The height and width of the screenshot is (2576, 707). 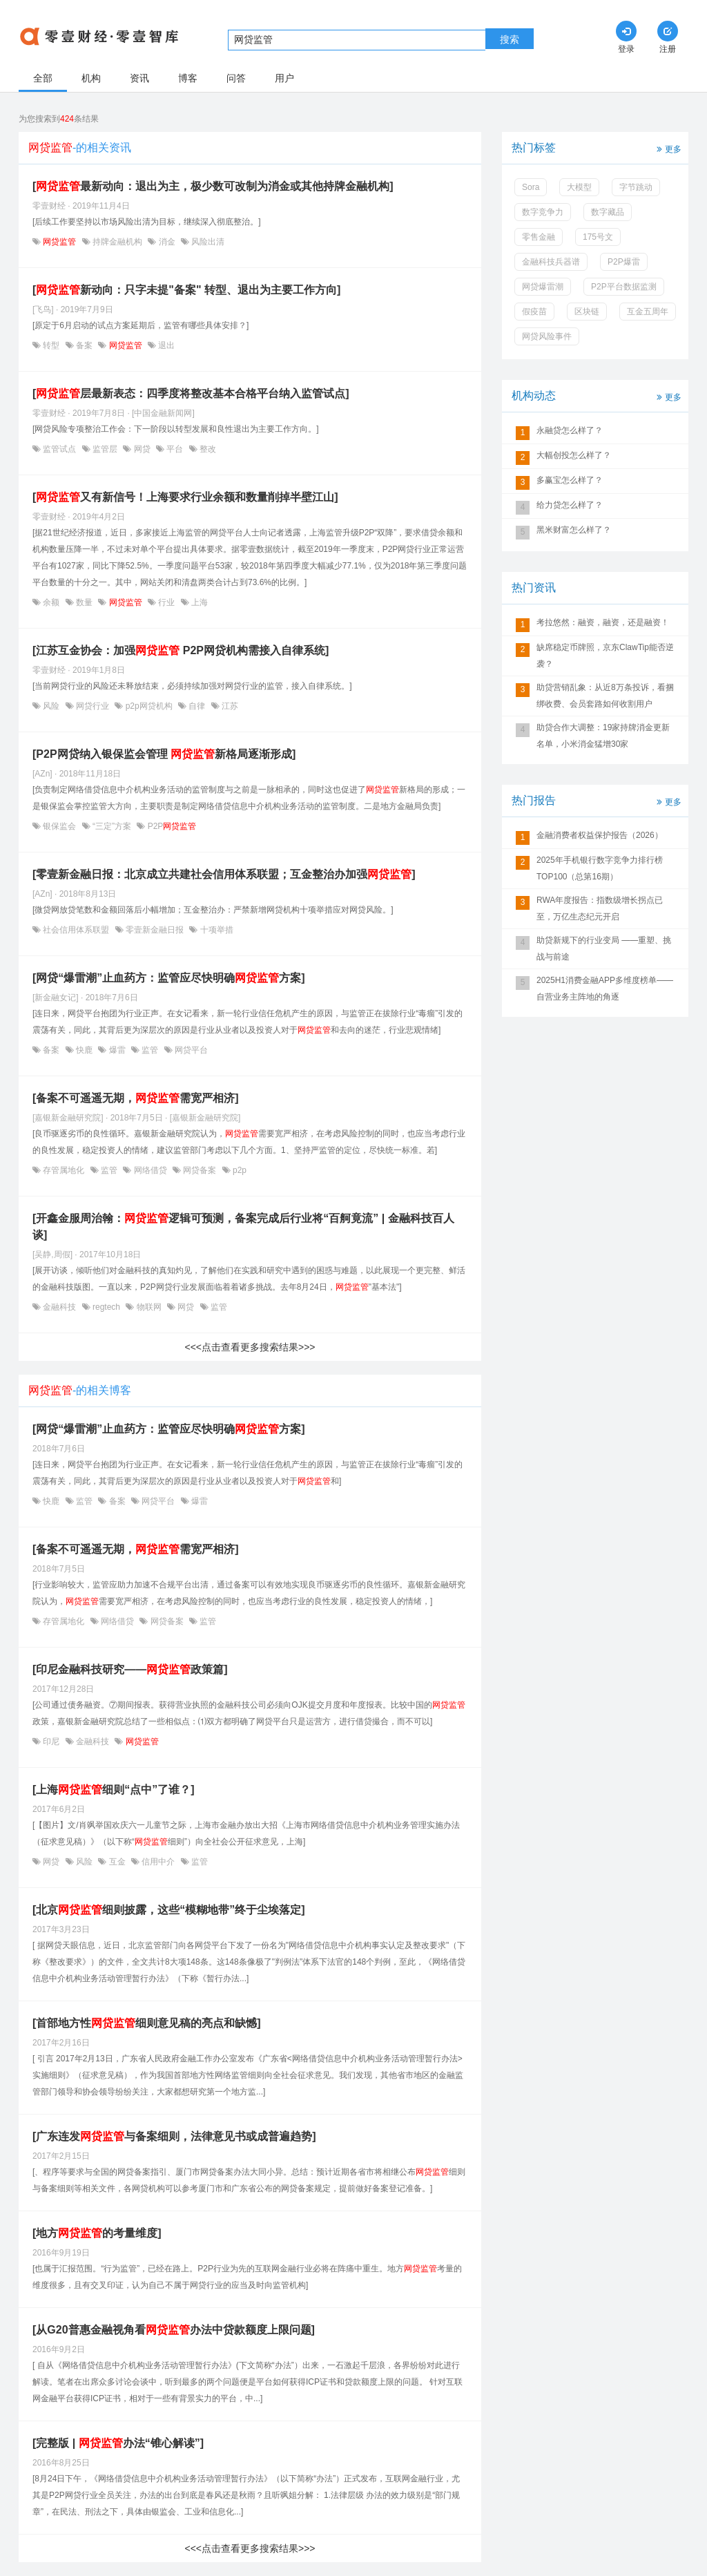 I want to click on 网贷行业, so click(x=93, y=706).